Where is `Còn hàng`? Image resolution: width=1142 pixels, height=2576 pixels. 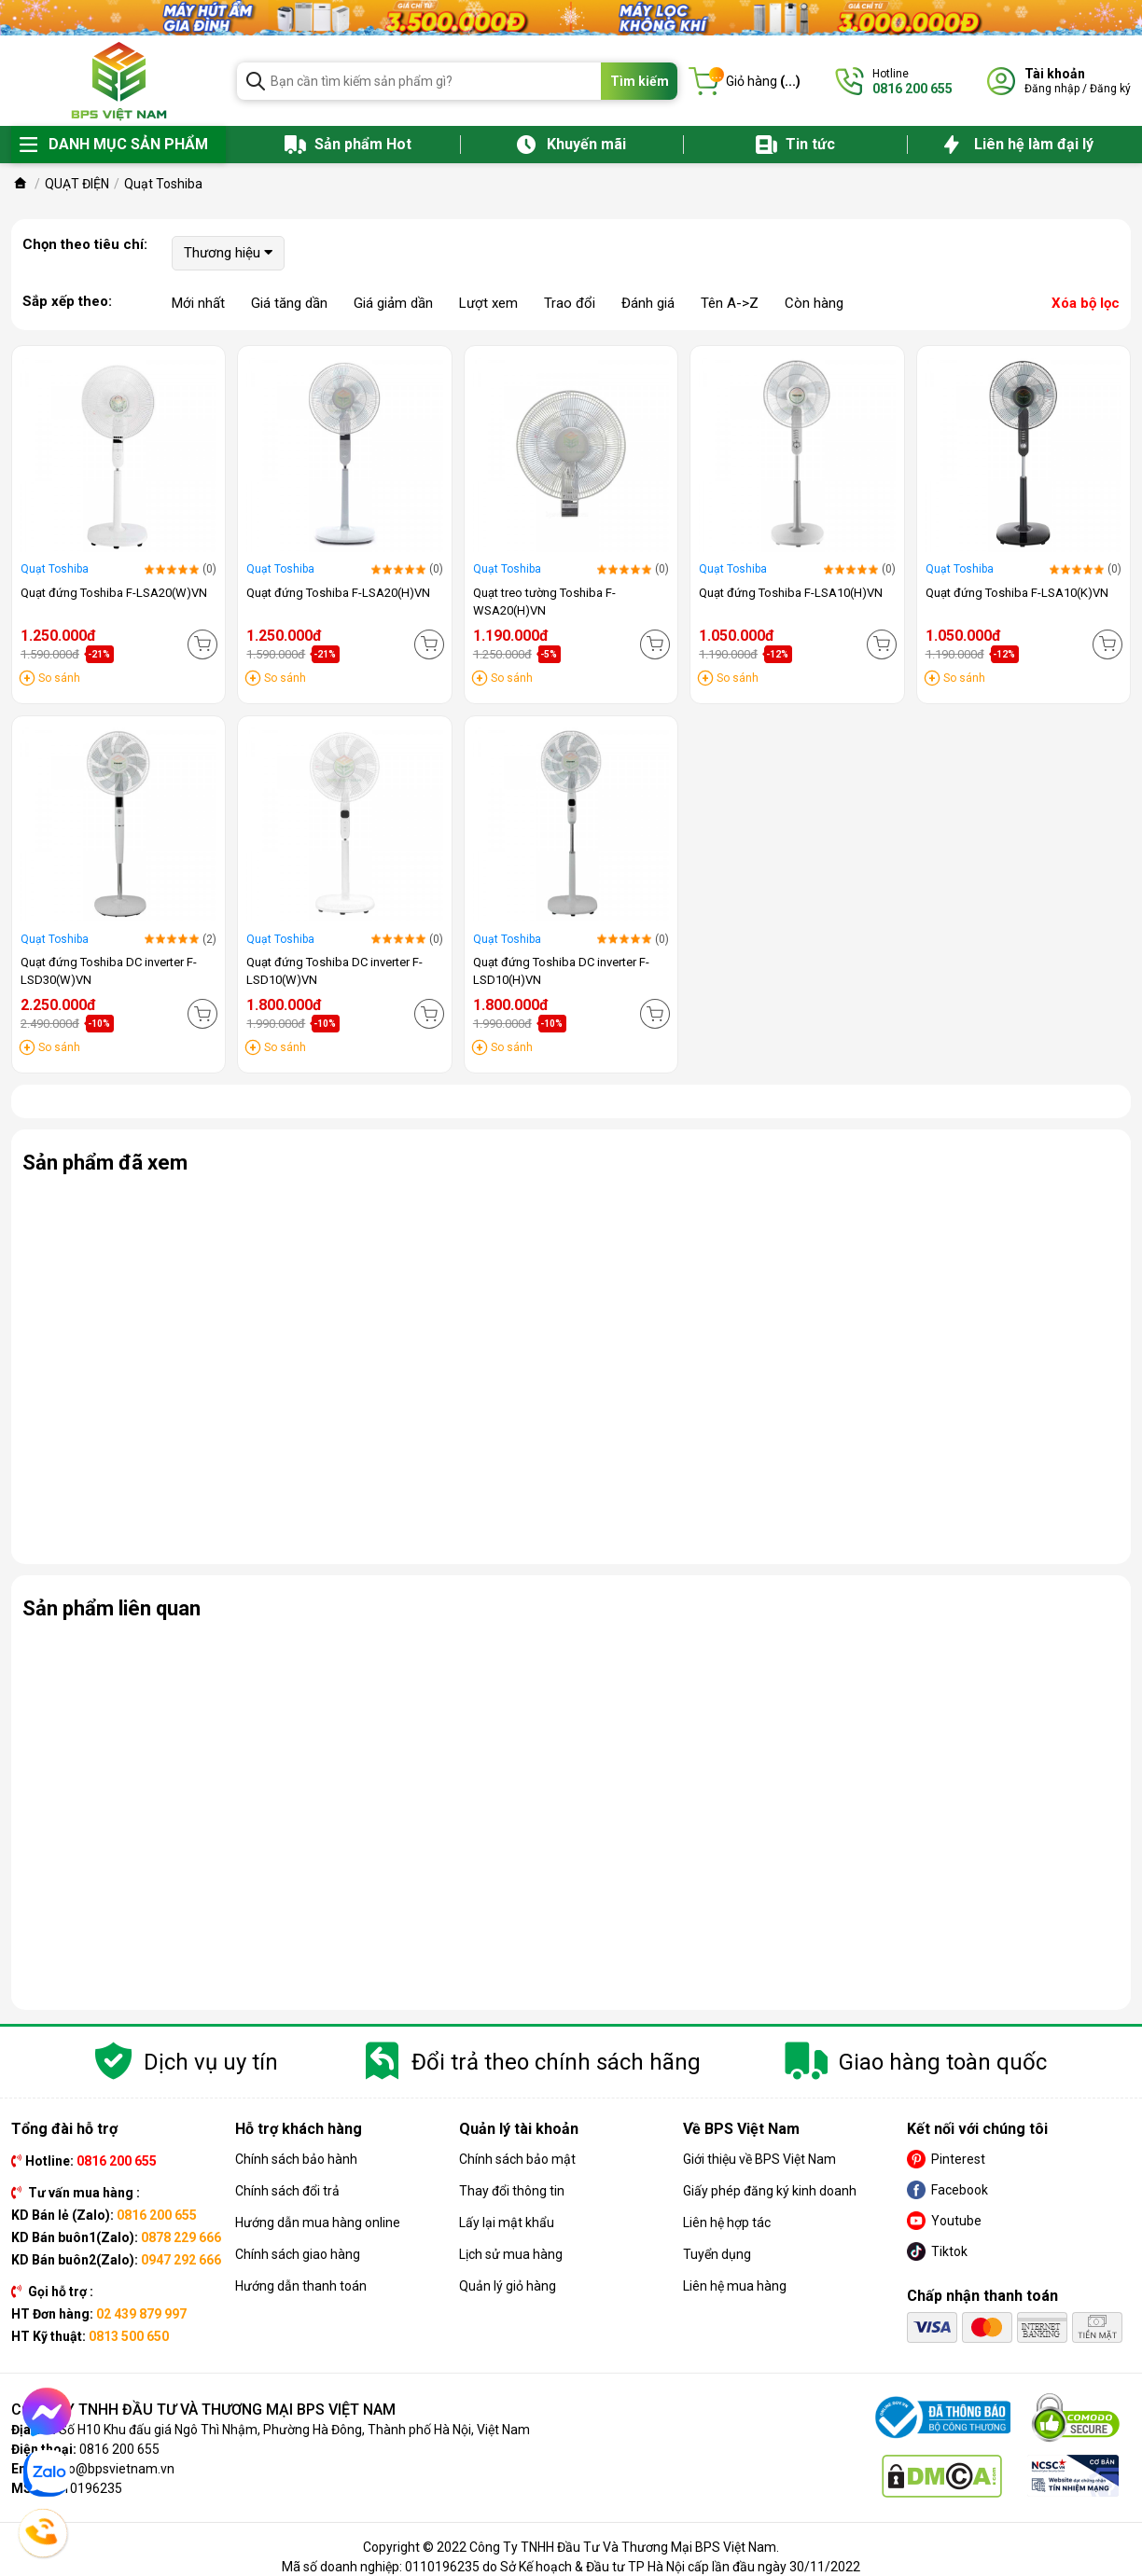
Còn hàng is located at coordinates (814, 303).